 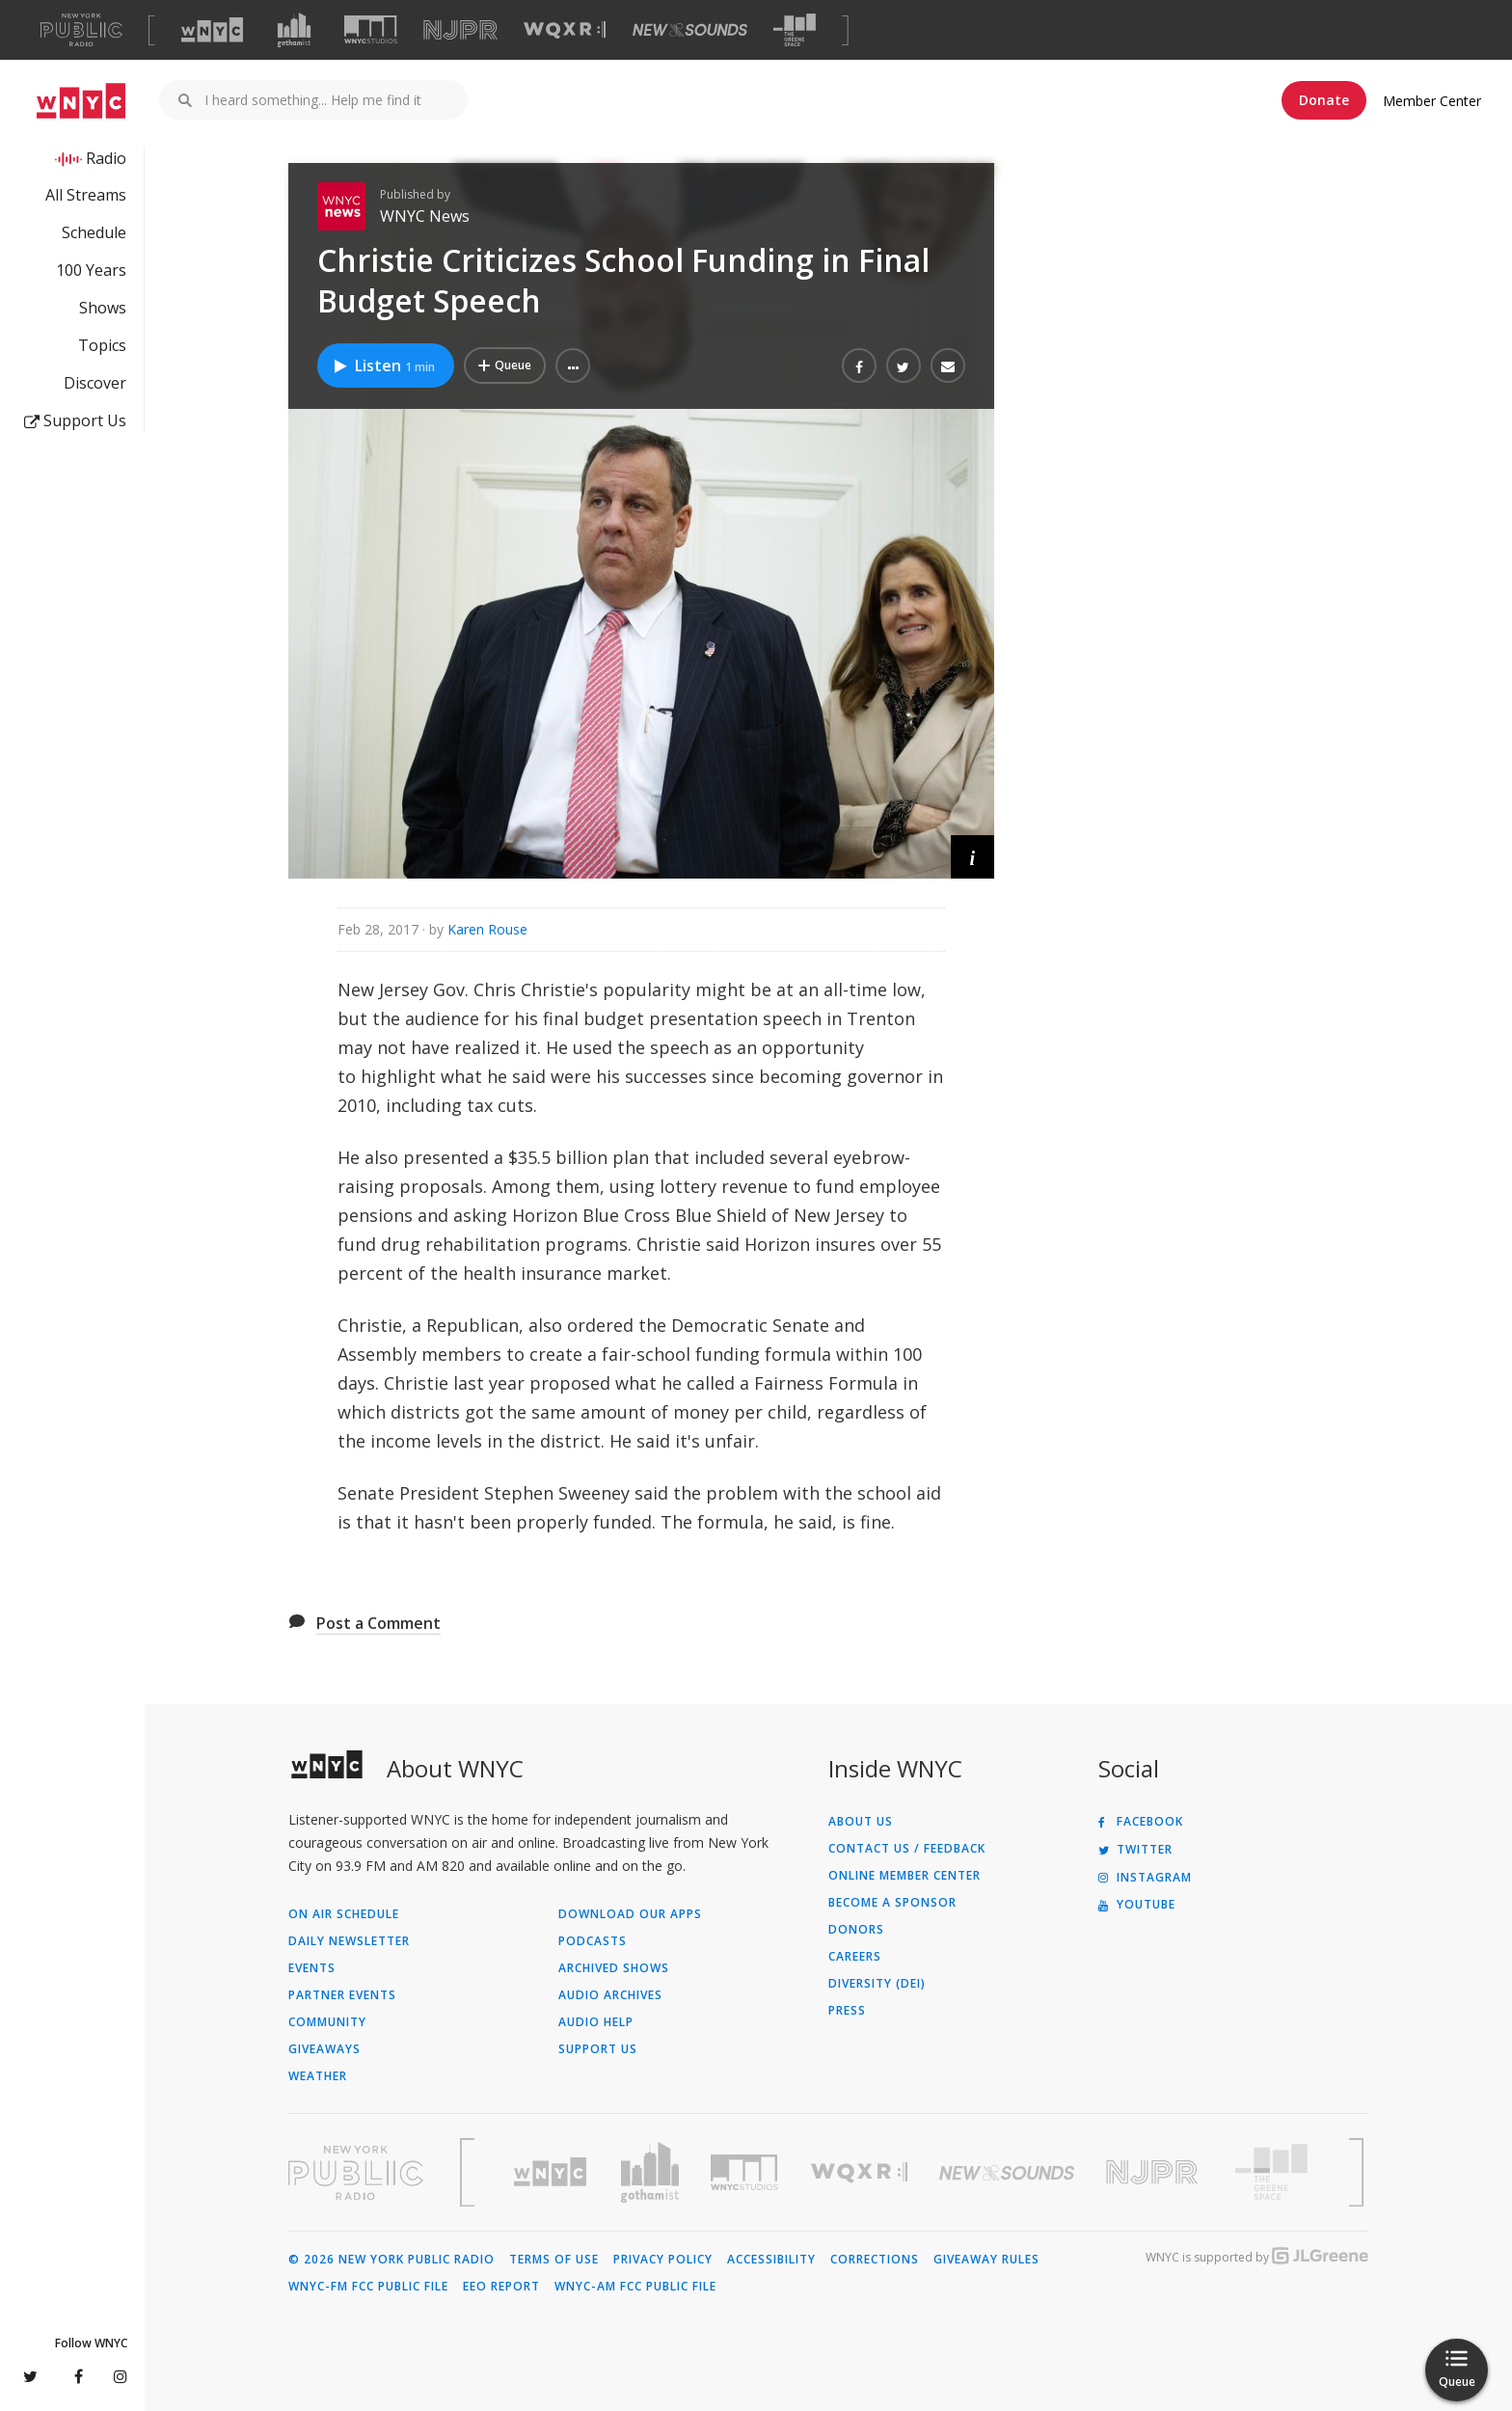 I want to click on Corrections, so click(x=874, y=2259).